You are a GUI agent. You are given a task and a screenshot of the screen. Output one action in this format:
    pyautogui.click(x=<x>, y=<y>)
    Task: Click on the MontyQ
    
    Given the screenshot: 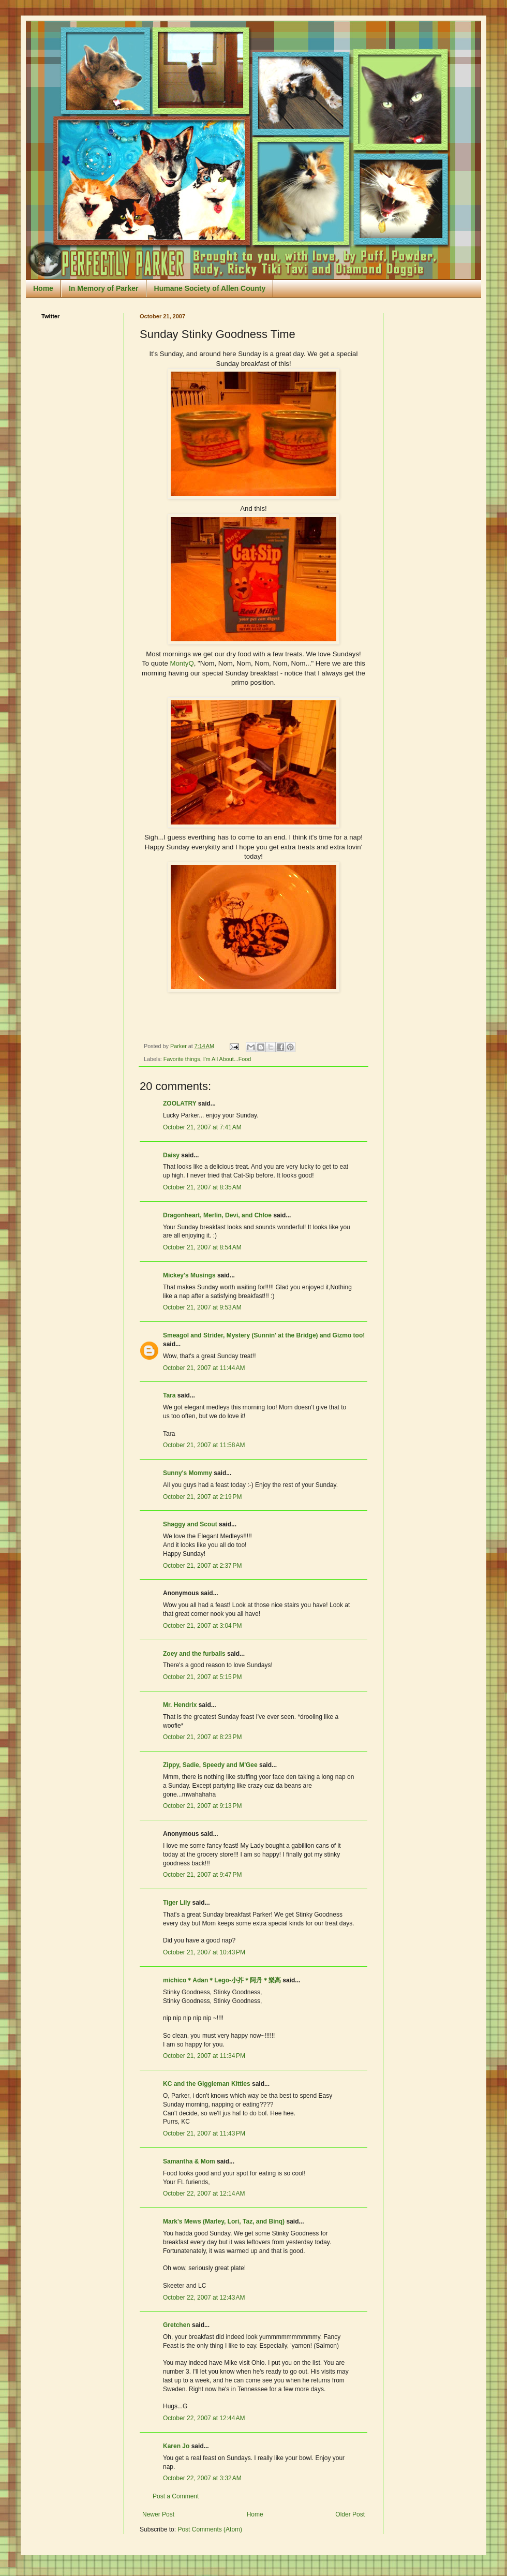 What is the action you would take?
    pyautogui.click(x=182, y=663)
    